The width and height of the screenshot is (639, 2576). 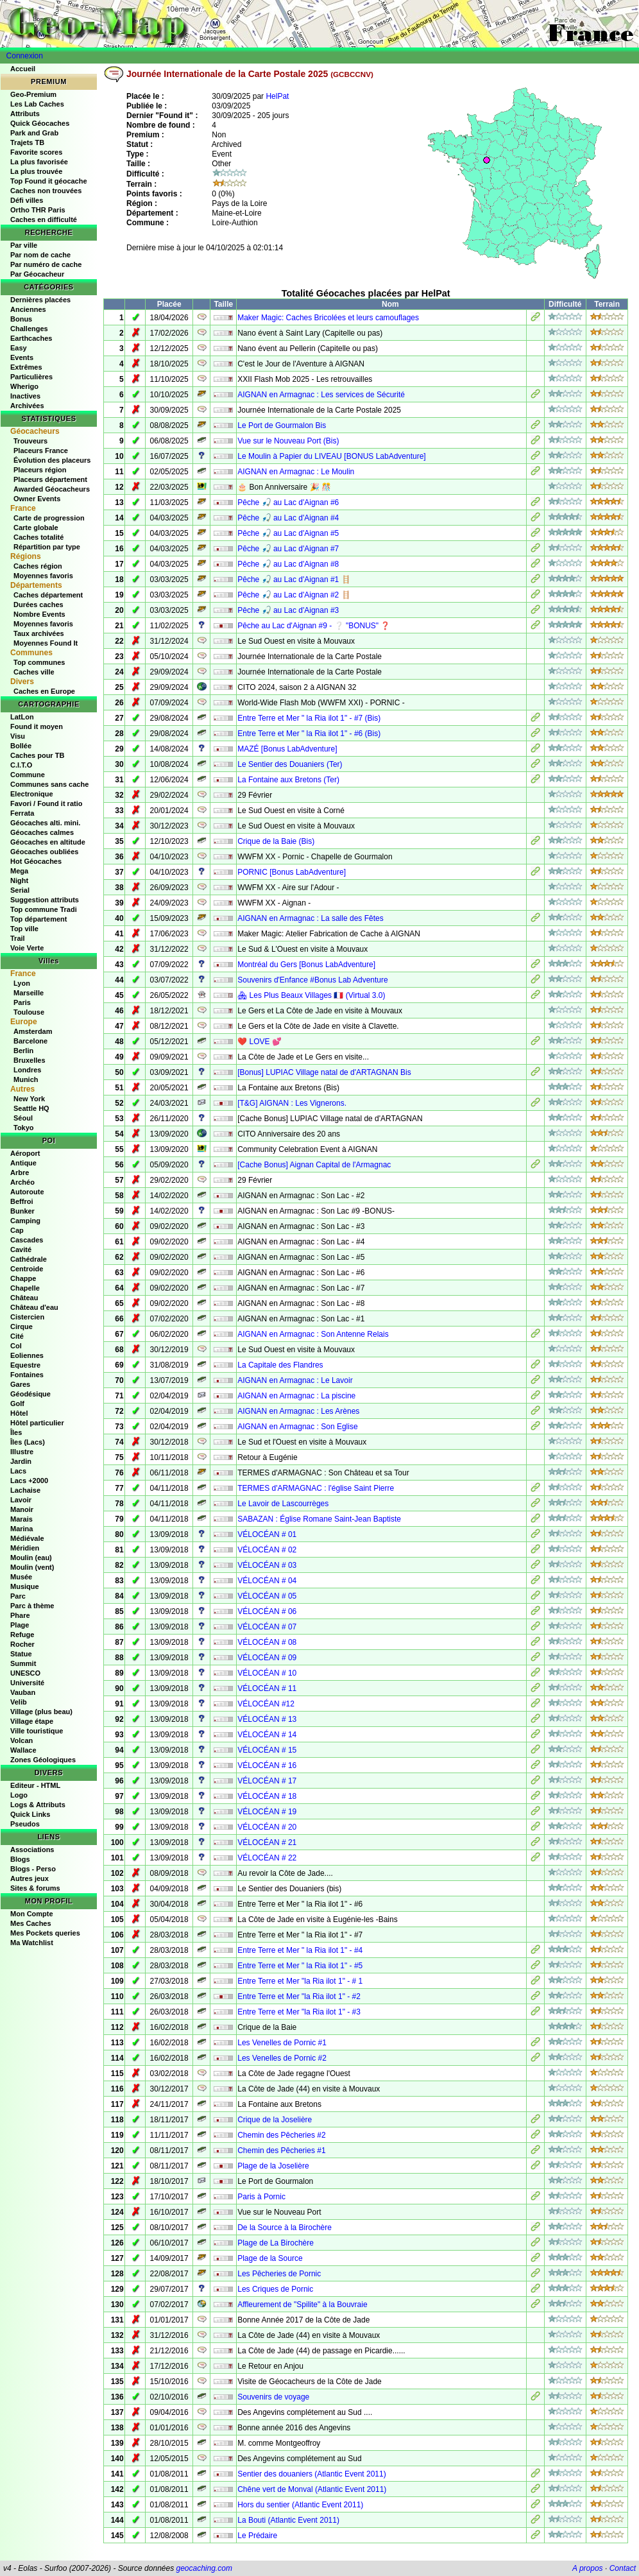 What do you see at coordinates (28, 309) in the screenshot?
I see `Anciennes` at bounding box center [28, 309].